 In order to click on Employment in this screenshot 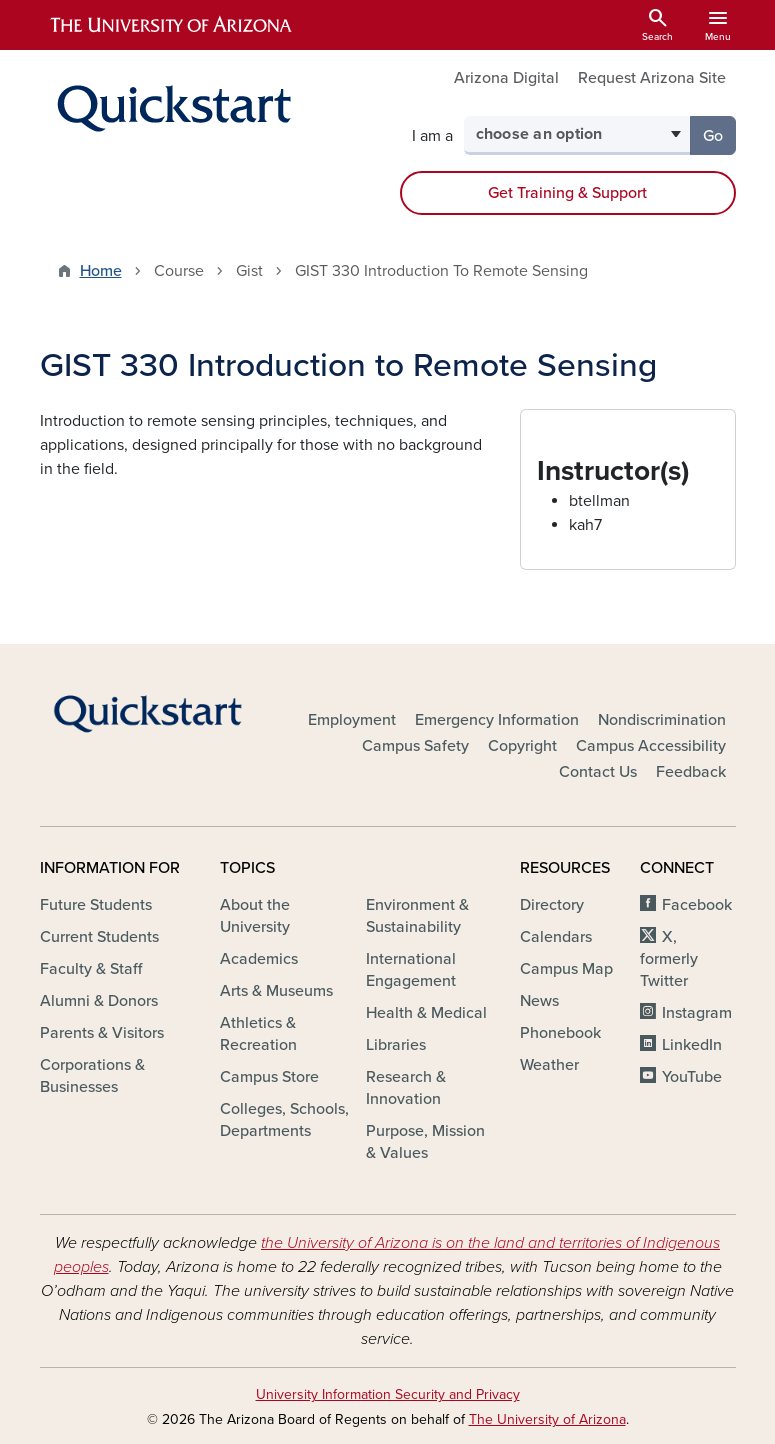, I will do `click(352, 720)`.